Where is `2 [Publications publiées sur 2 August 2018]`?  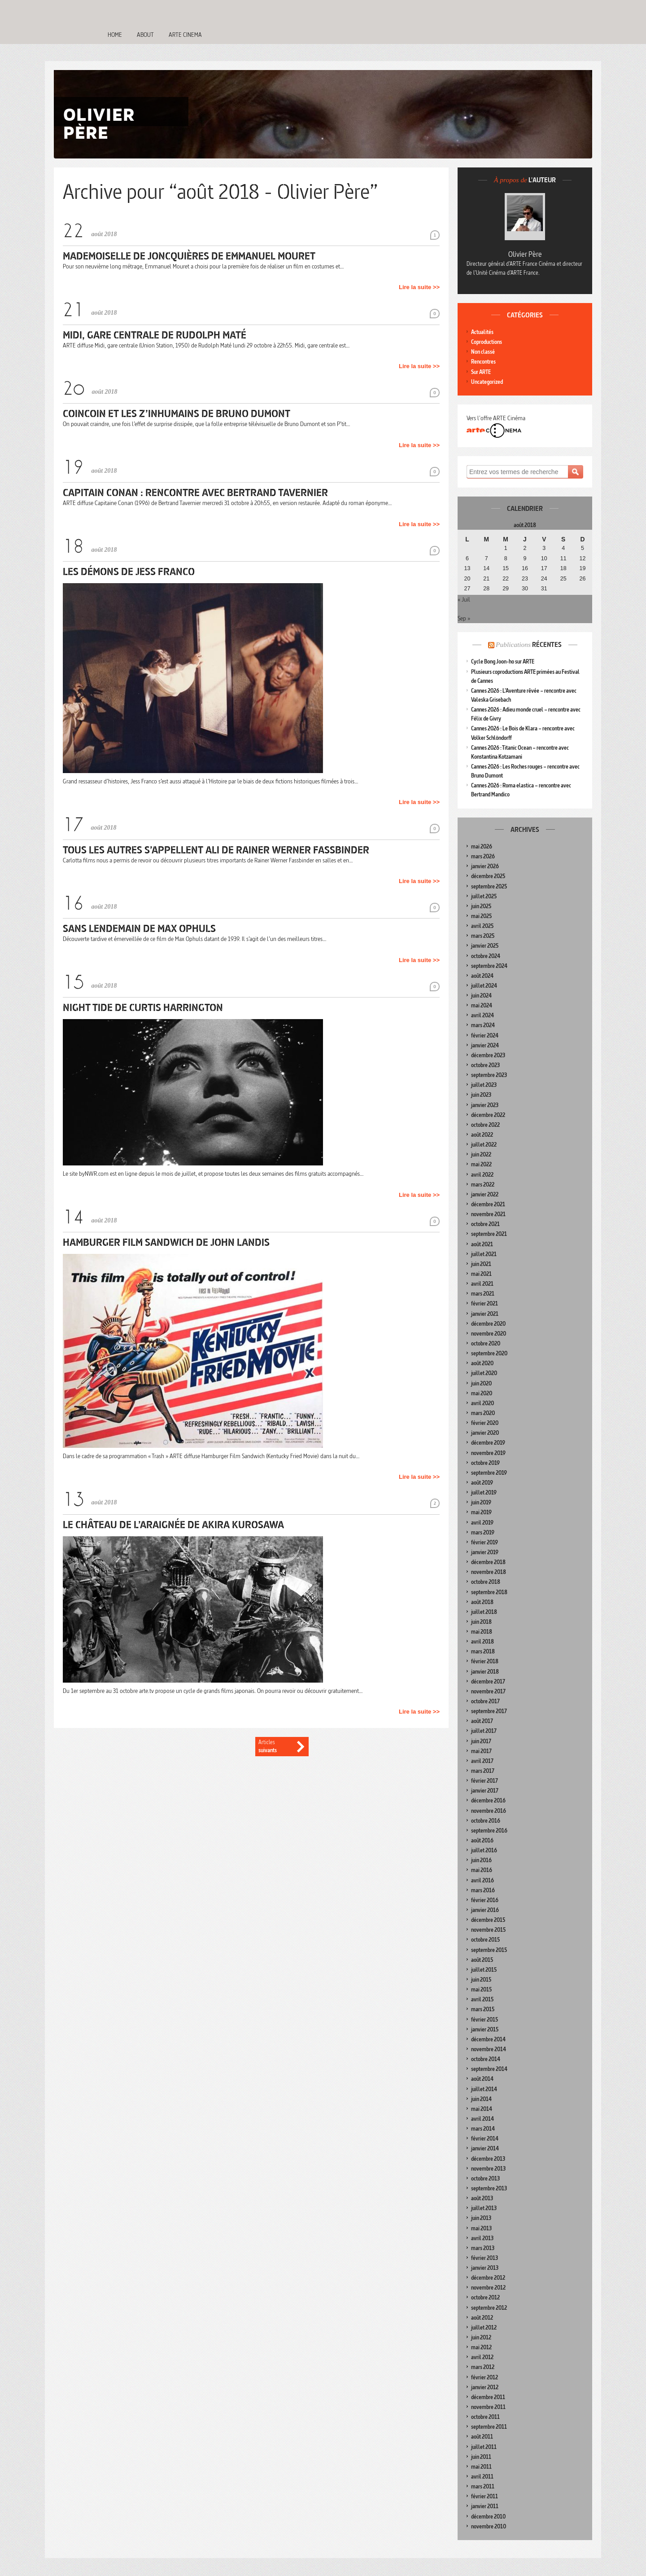
2 [Publications publiées sur 2 August 2018] is located at coordinates (524, 548).